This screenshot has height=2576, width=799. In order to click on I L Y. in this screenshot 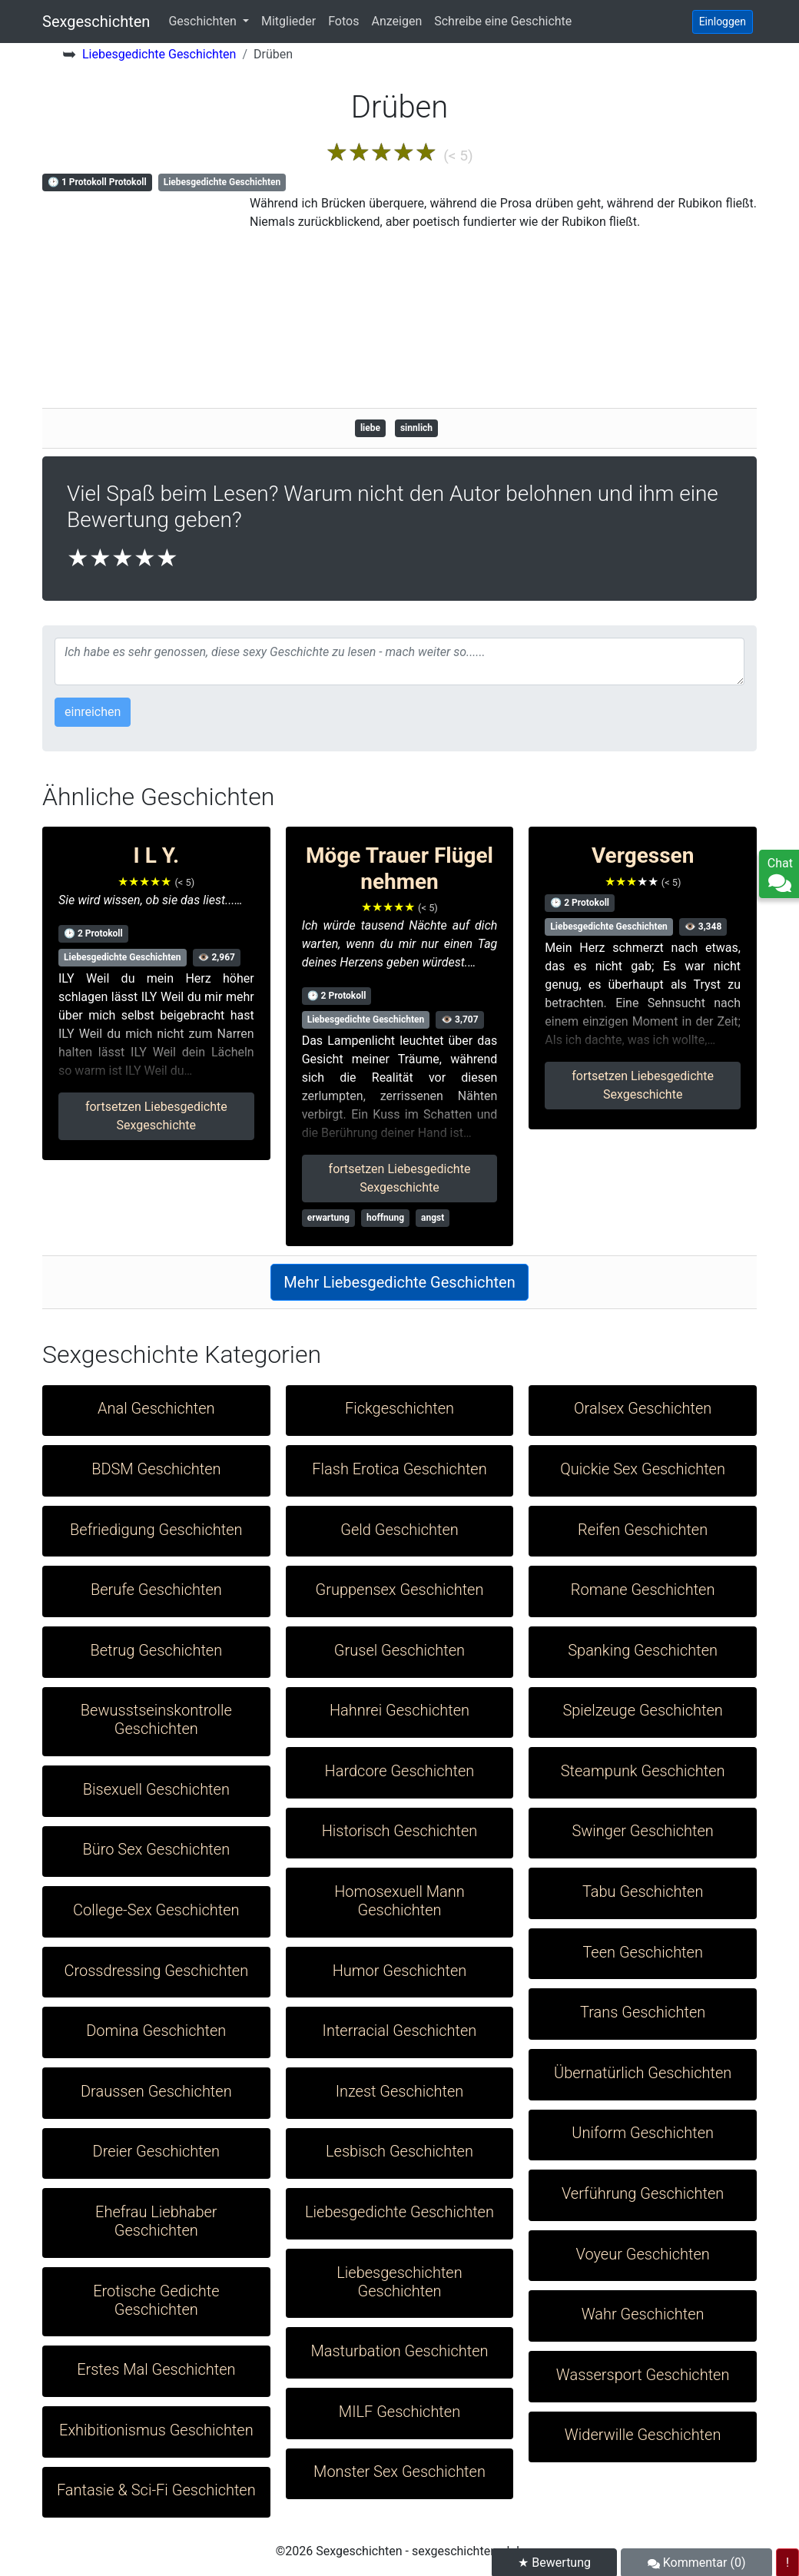, I will do `click(157, 855)`.